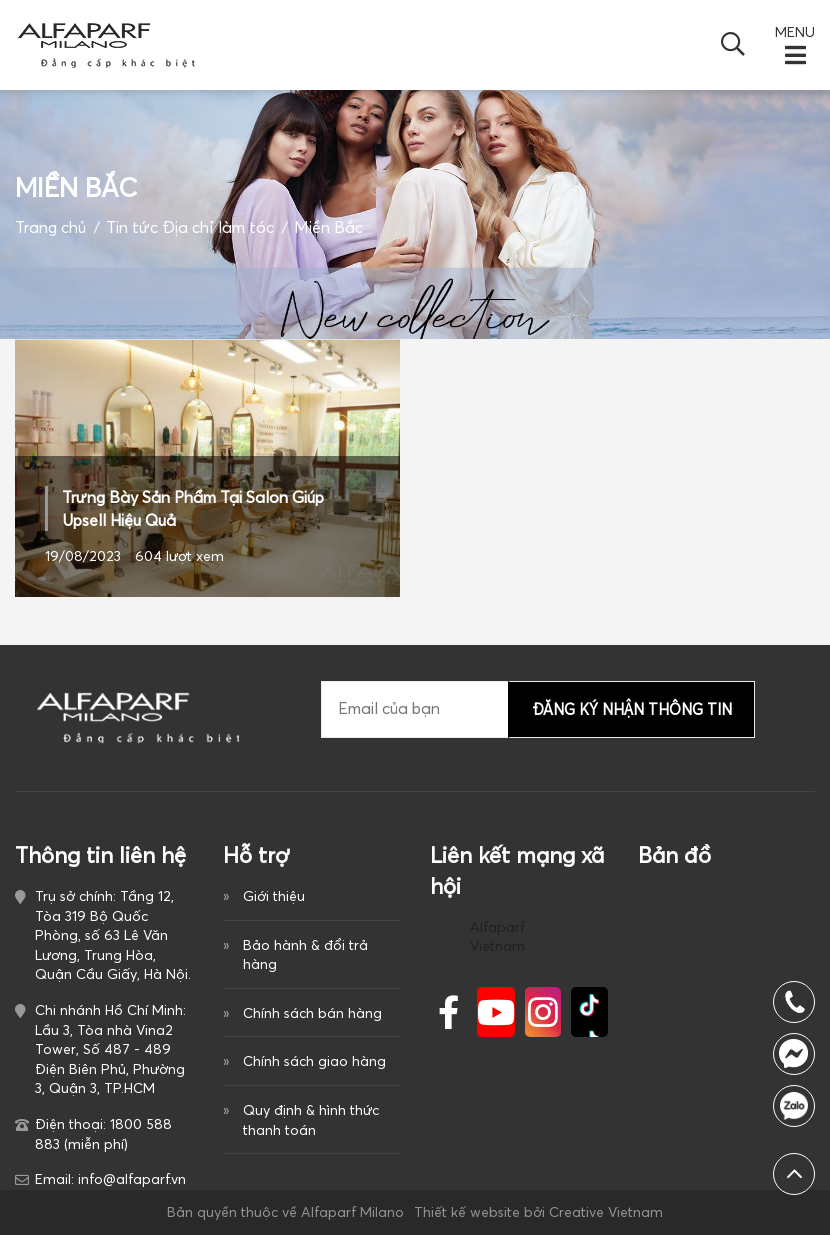  Describe the element at coordinates (497, 937) in the screenshot. I see `Alfaparf Vietnam` at that location.